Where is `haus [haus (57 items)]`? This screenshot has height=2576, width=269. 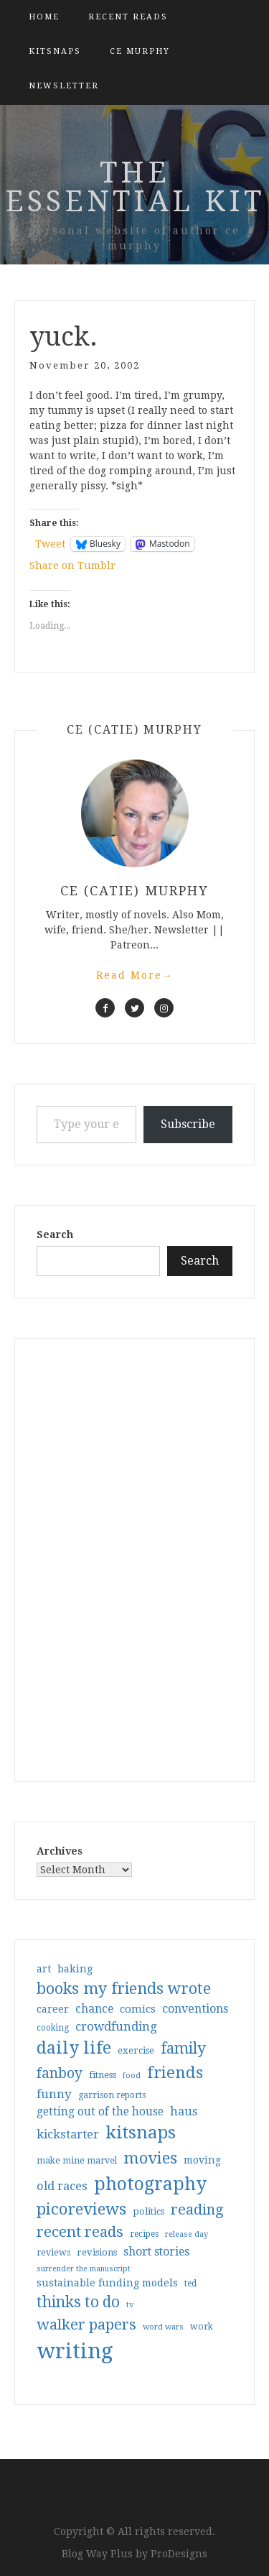
haus [haus (57 items)] is located at coordinates (183, 2111).